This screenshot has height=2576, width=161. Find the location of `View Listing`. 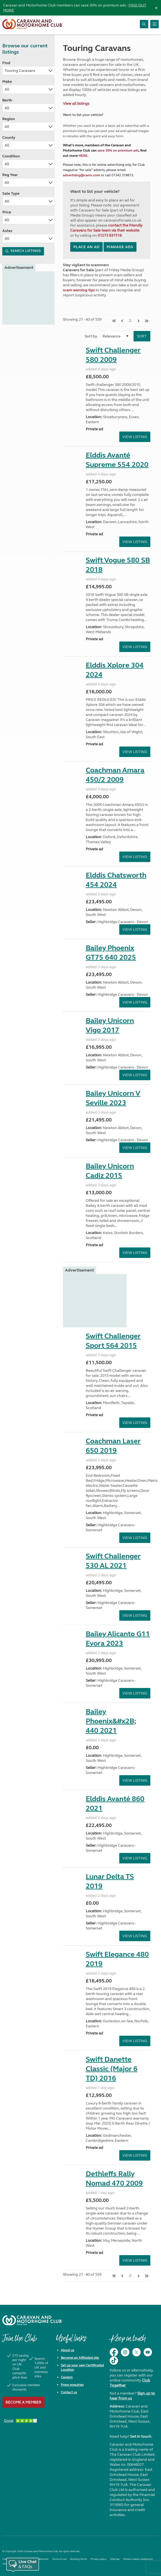

View Listing is located at coordinates (134, 436).